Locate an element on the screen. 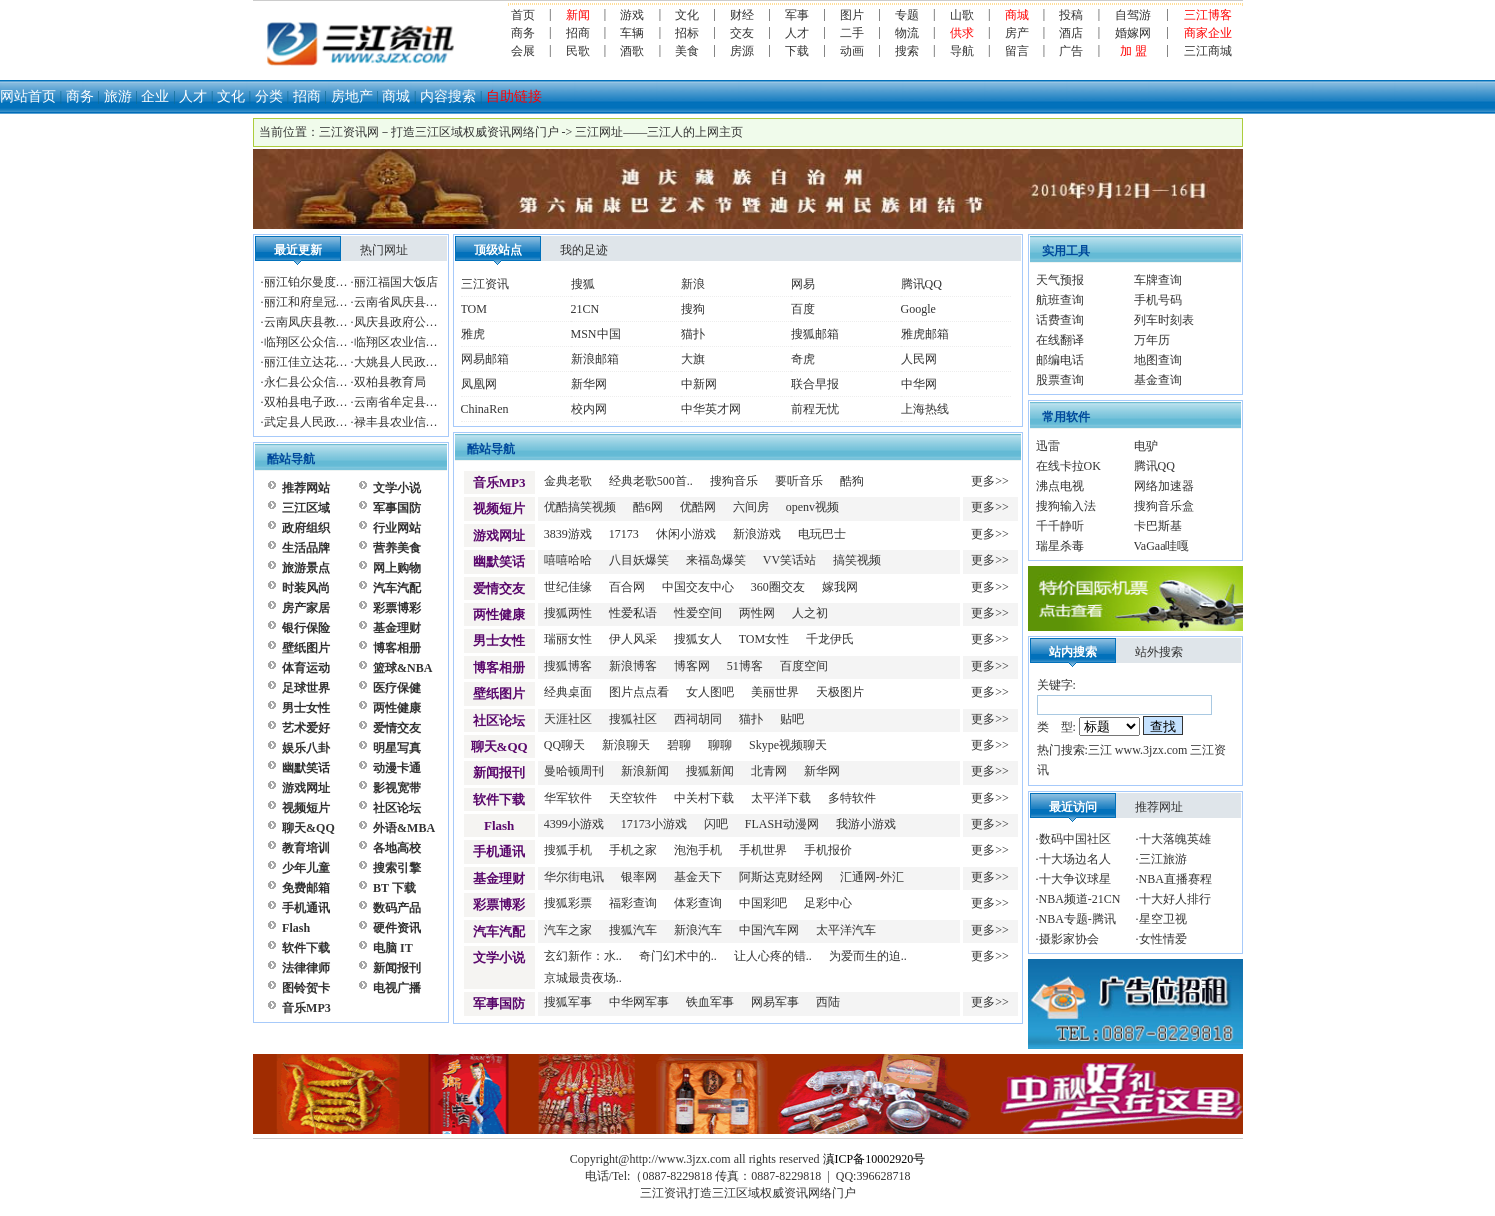 The height and width of the screenshot is (1216, 1495). 导航 is located at coordinates (962, 51).